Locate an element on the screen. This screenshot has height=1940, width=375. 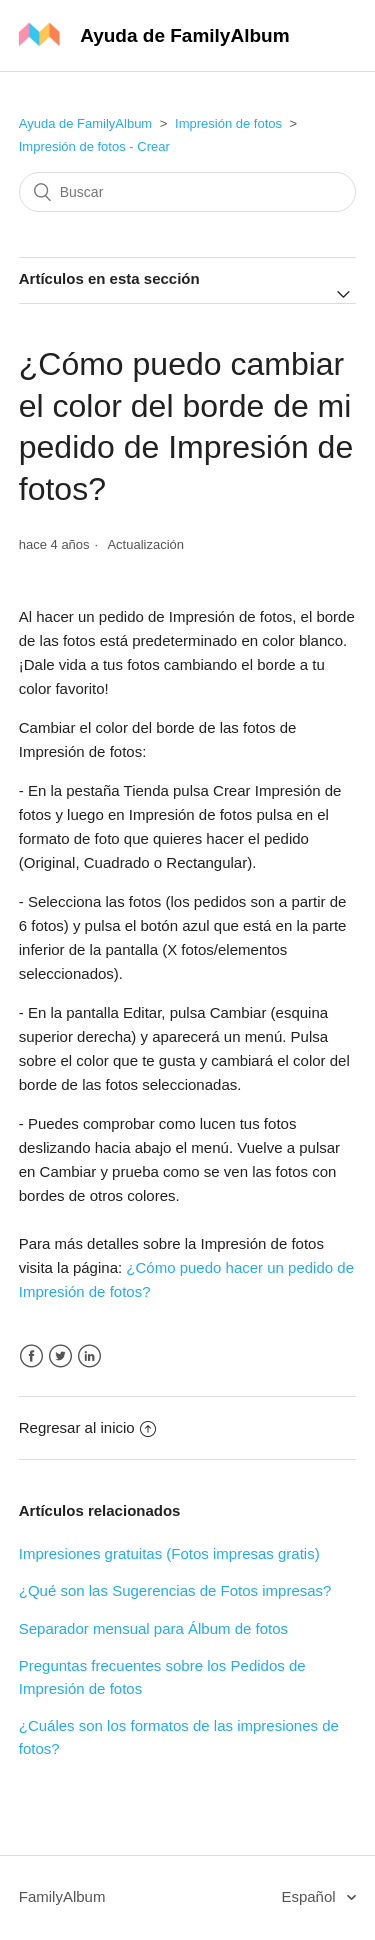
Twitter is located at coordinates (60, 1356).